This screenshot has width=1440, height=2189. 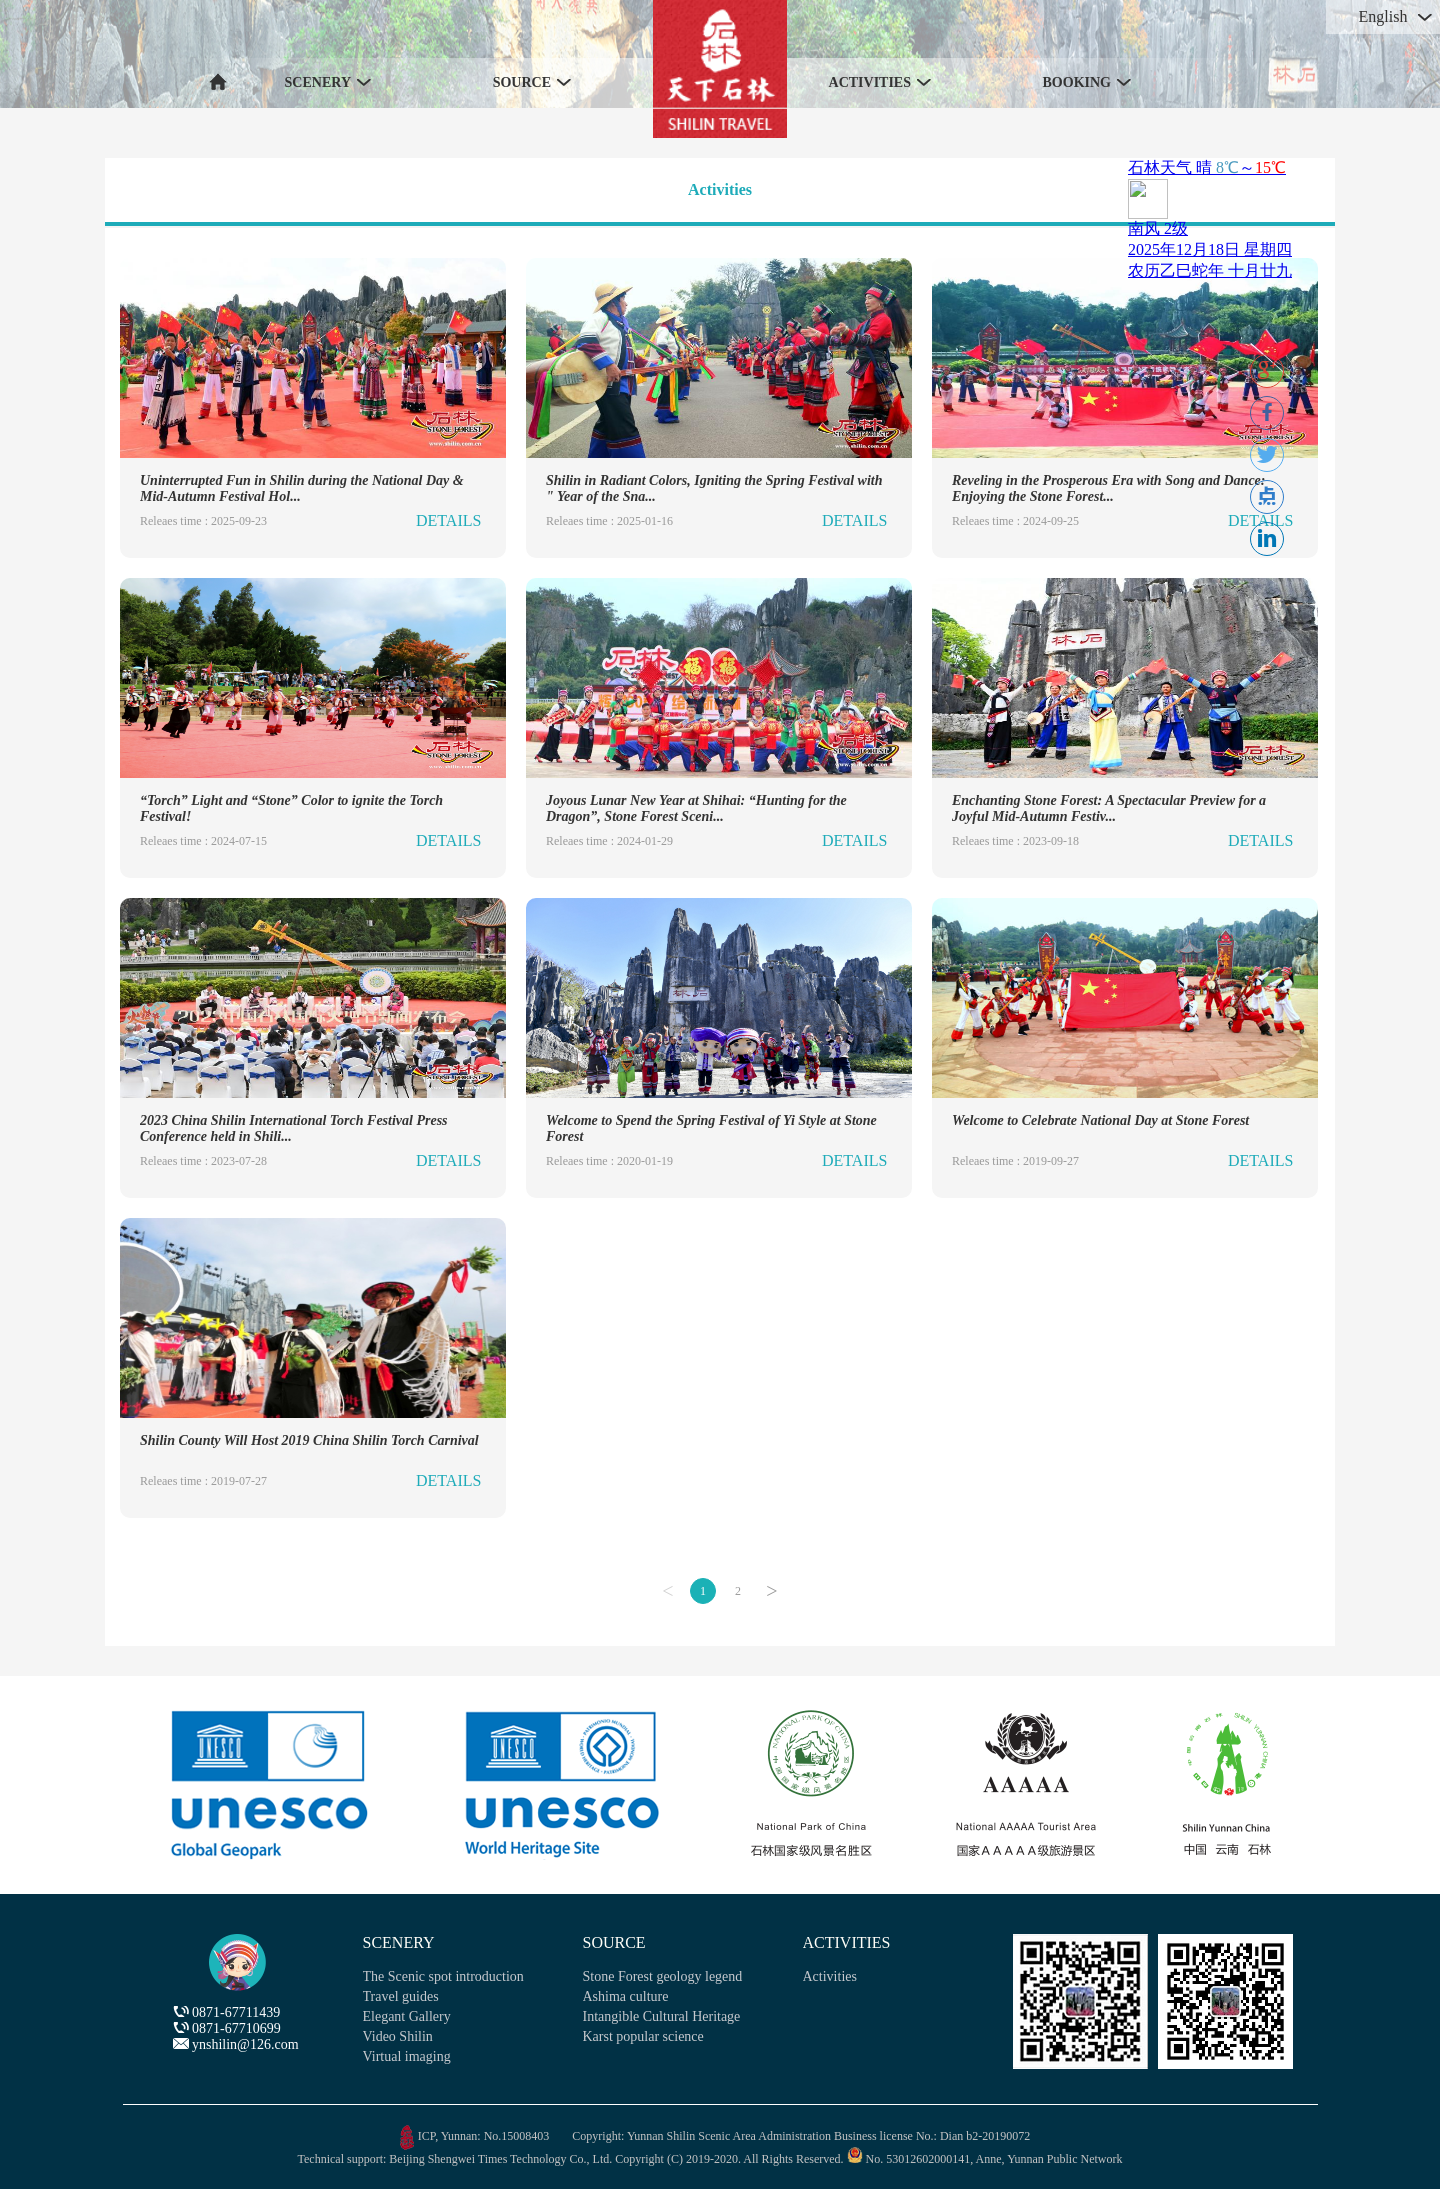 I want to click on Ashima culture, so click(x=626, y=1996).